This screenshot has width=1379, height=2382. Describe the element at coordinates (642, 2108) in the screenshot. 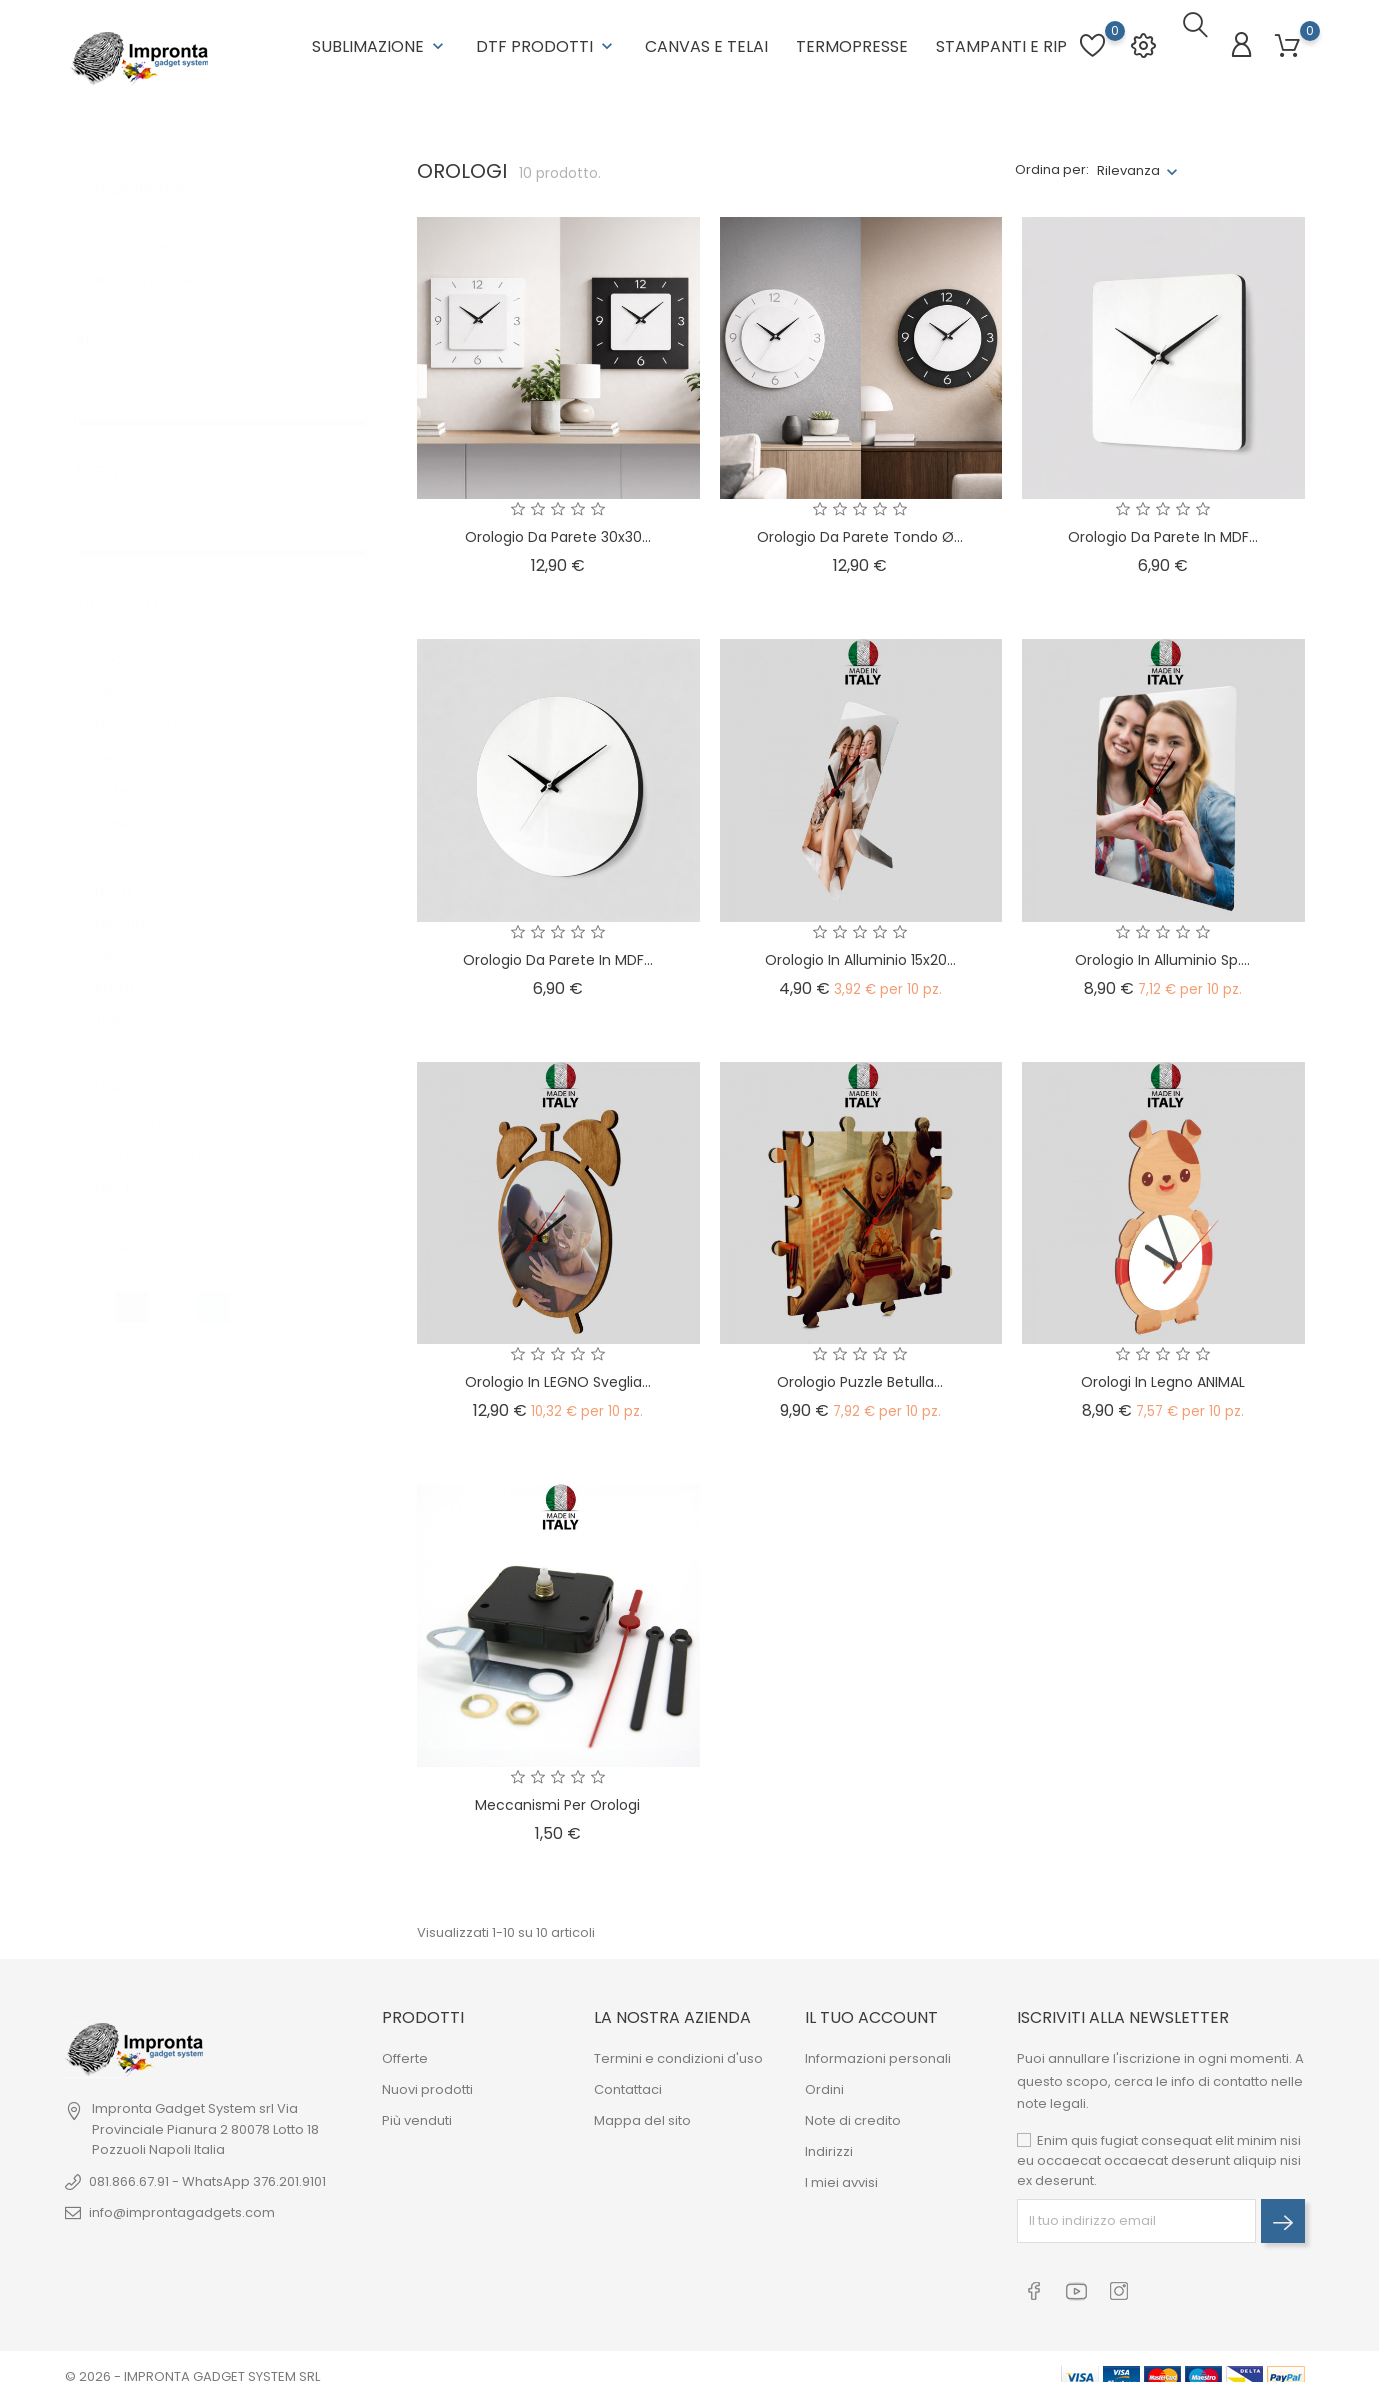

I see `Mappa del sito` at that location.